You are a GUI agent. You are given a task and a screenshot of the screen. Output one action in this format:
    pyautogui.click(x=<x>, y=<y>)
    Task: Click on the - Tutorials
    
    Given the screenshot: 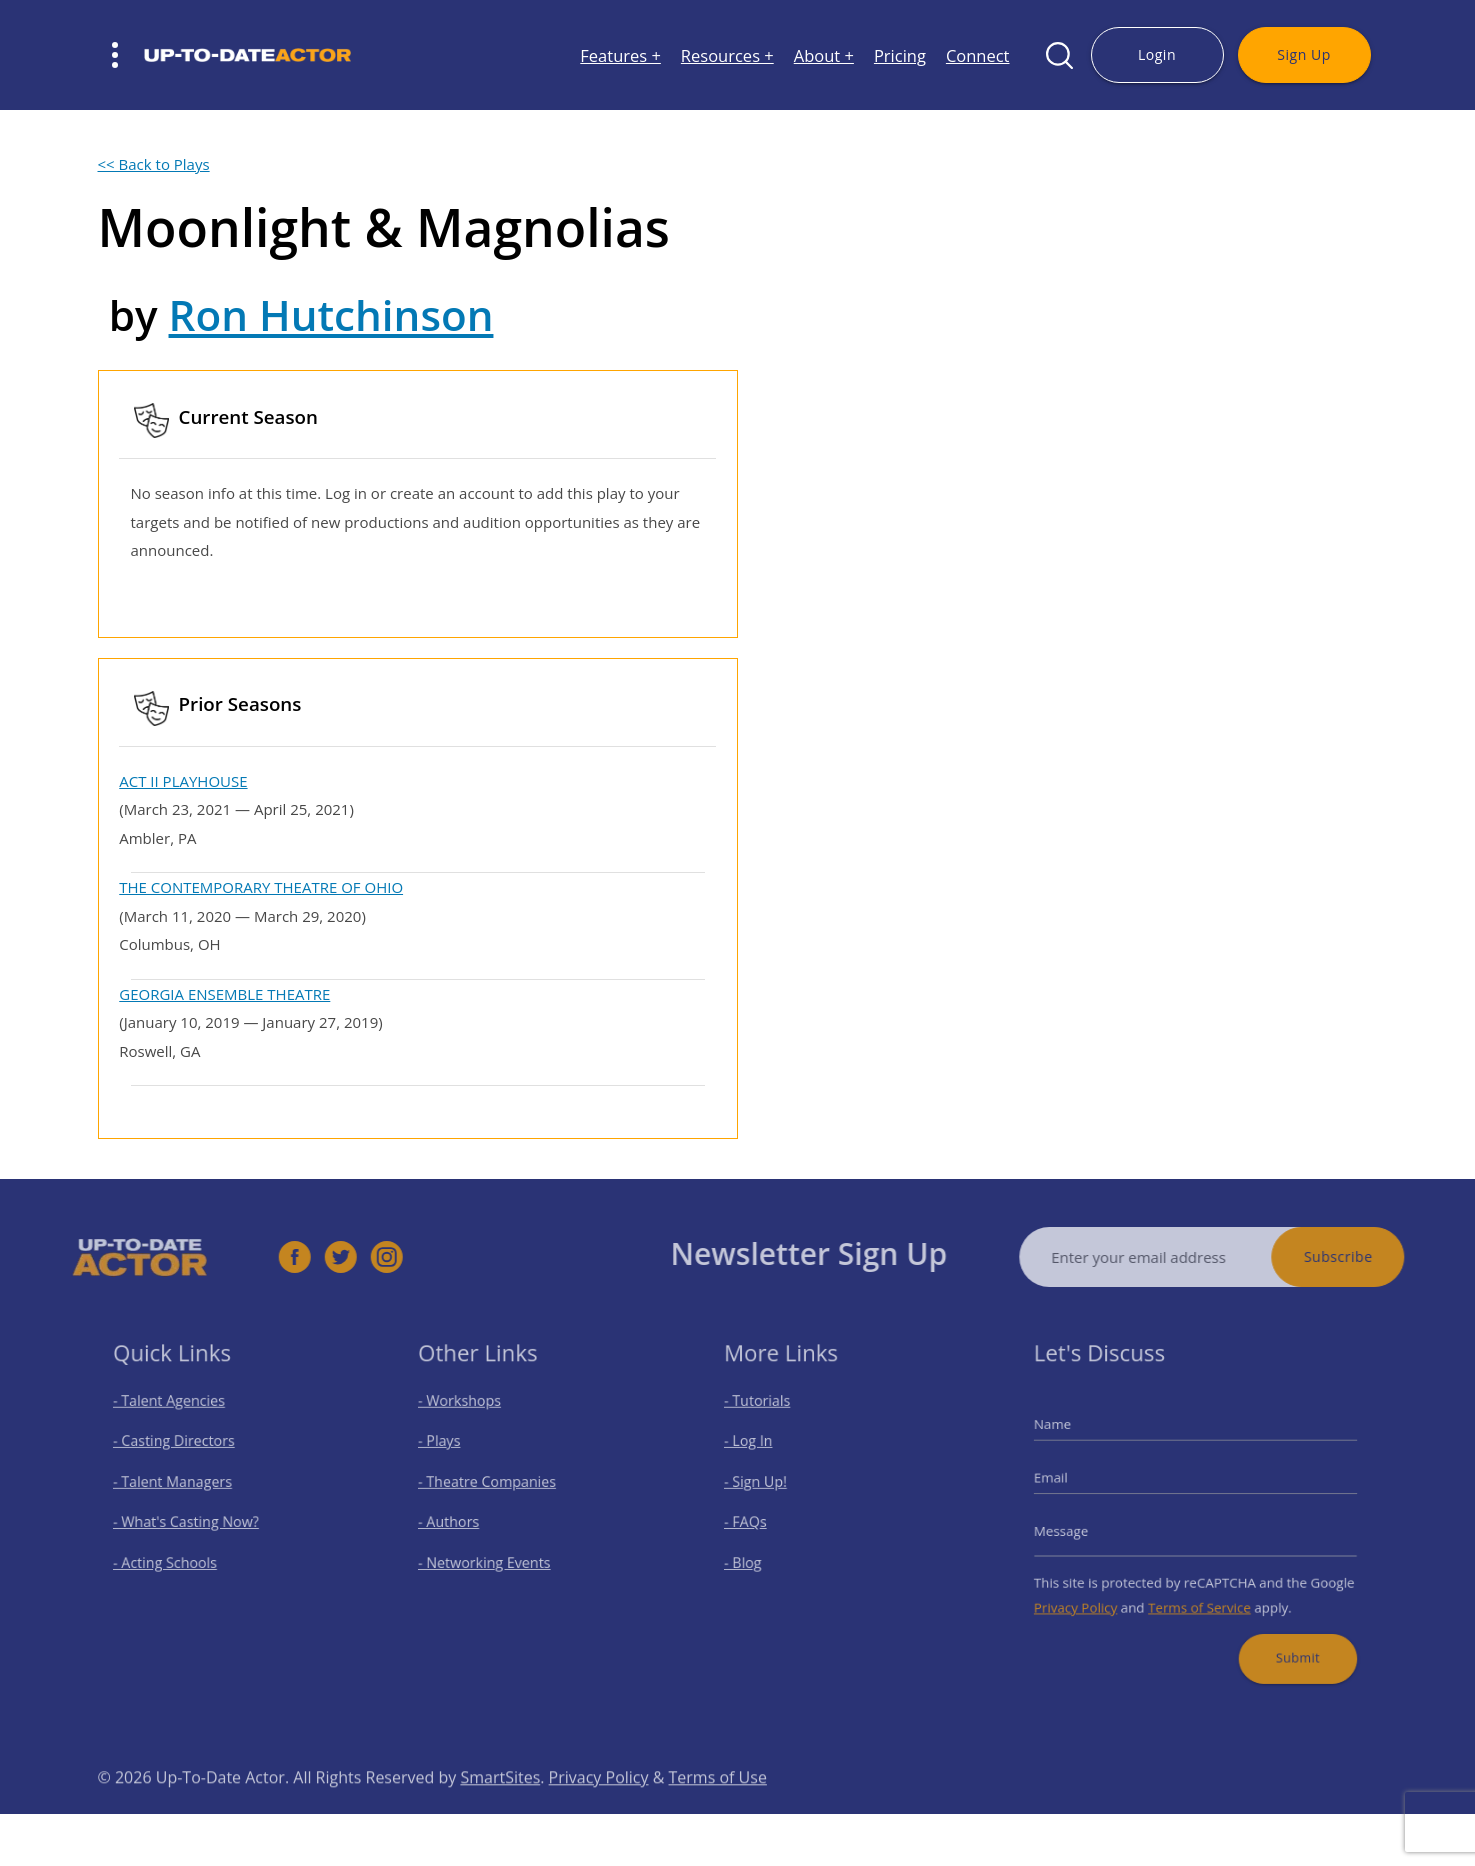 What is the action you would take?
    pyautogui.click(x=769, y=1416)
    